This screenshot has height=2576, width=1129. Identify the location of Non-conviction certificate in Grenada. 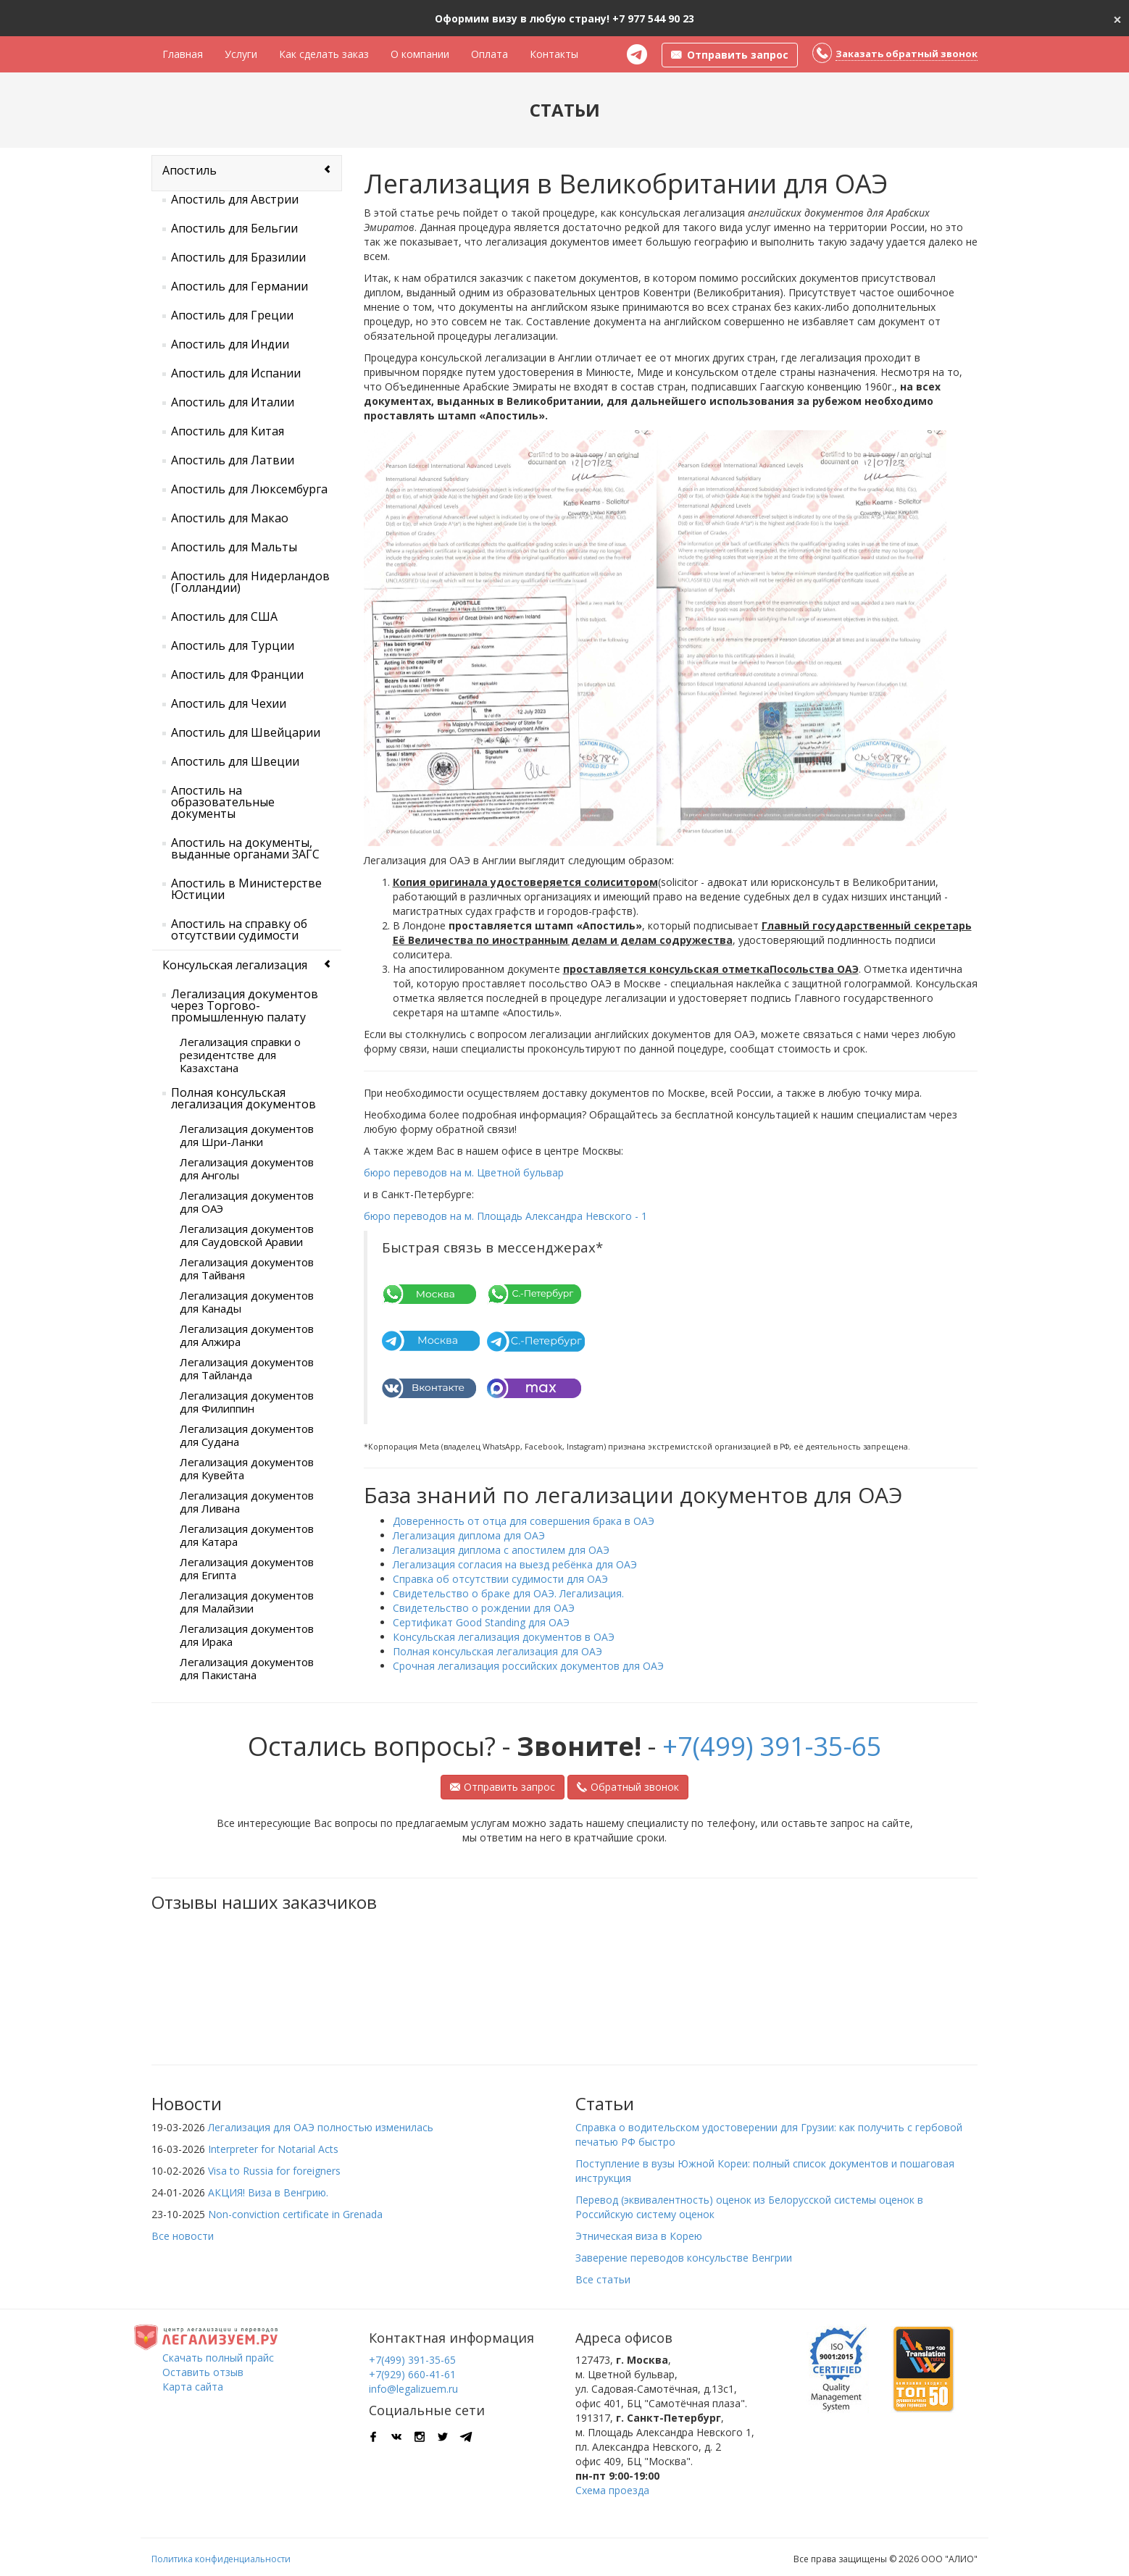
(295, 2214).